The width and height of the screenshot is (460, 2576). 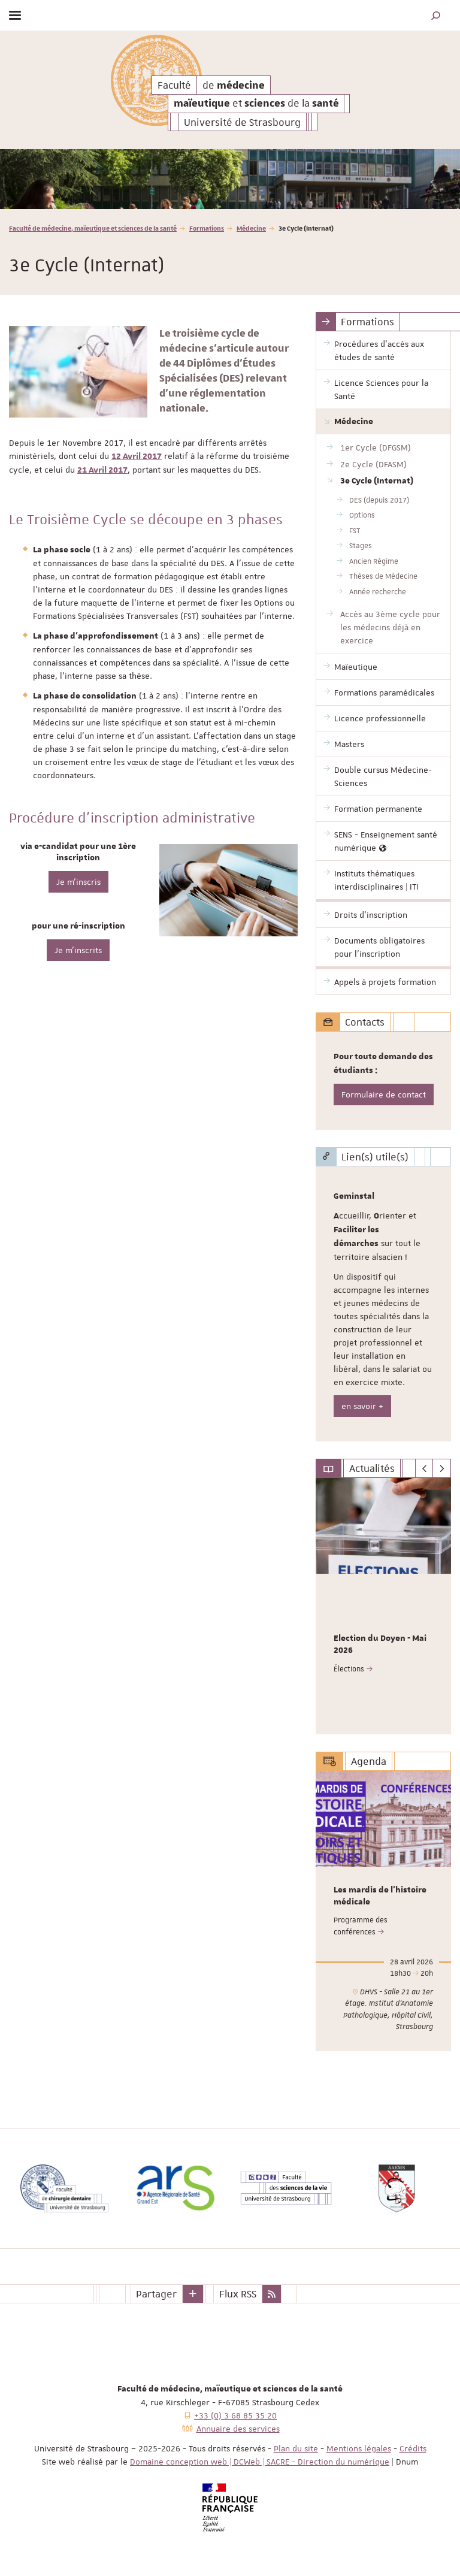 I want to click on +33 (0) 3 68 85 35 20, so click(x=235, y=2415).